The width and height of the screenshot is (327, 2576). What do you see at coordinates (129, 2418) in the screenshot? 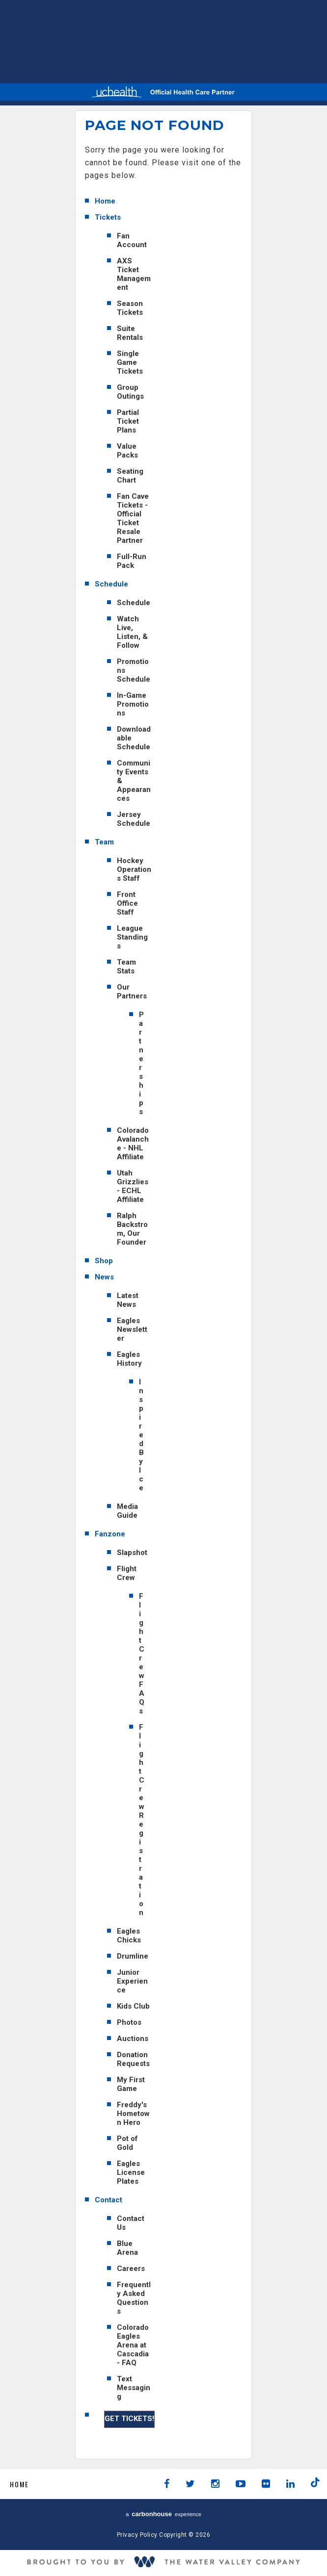
I see `GET TICKETS!` at bounding box center [129, 2418].